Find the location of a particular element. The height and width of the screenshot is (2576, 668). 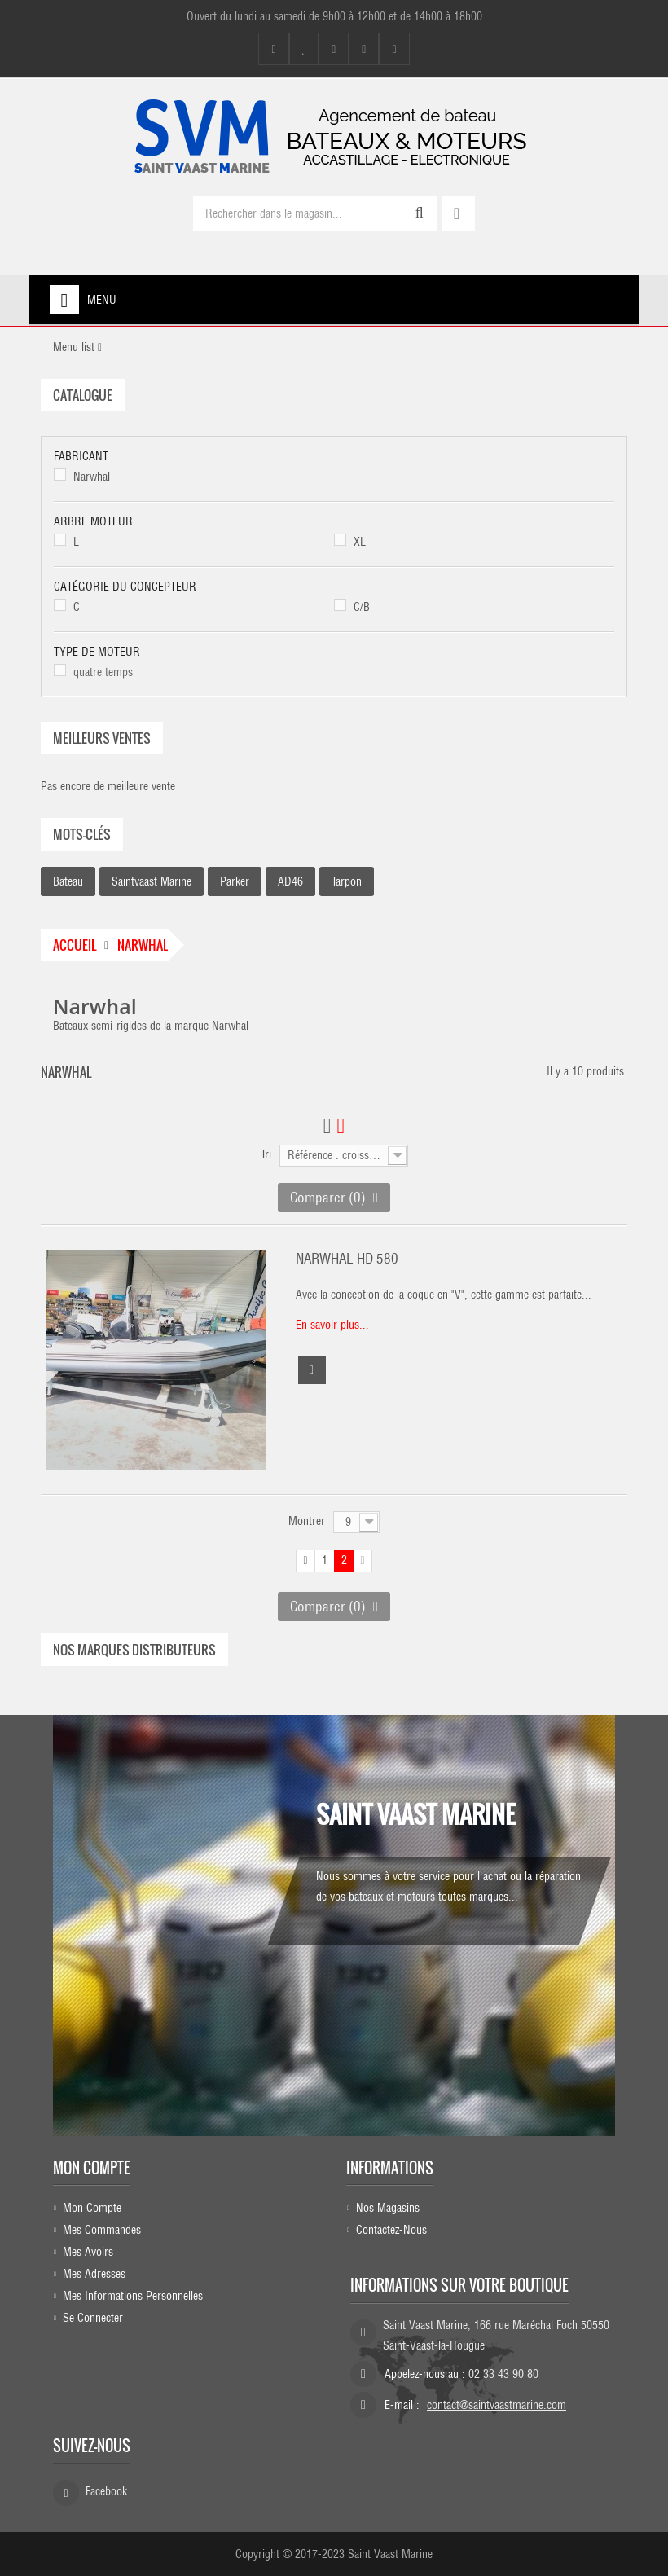

Contactez-nous is located at coordinates (391, 2229).